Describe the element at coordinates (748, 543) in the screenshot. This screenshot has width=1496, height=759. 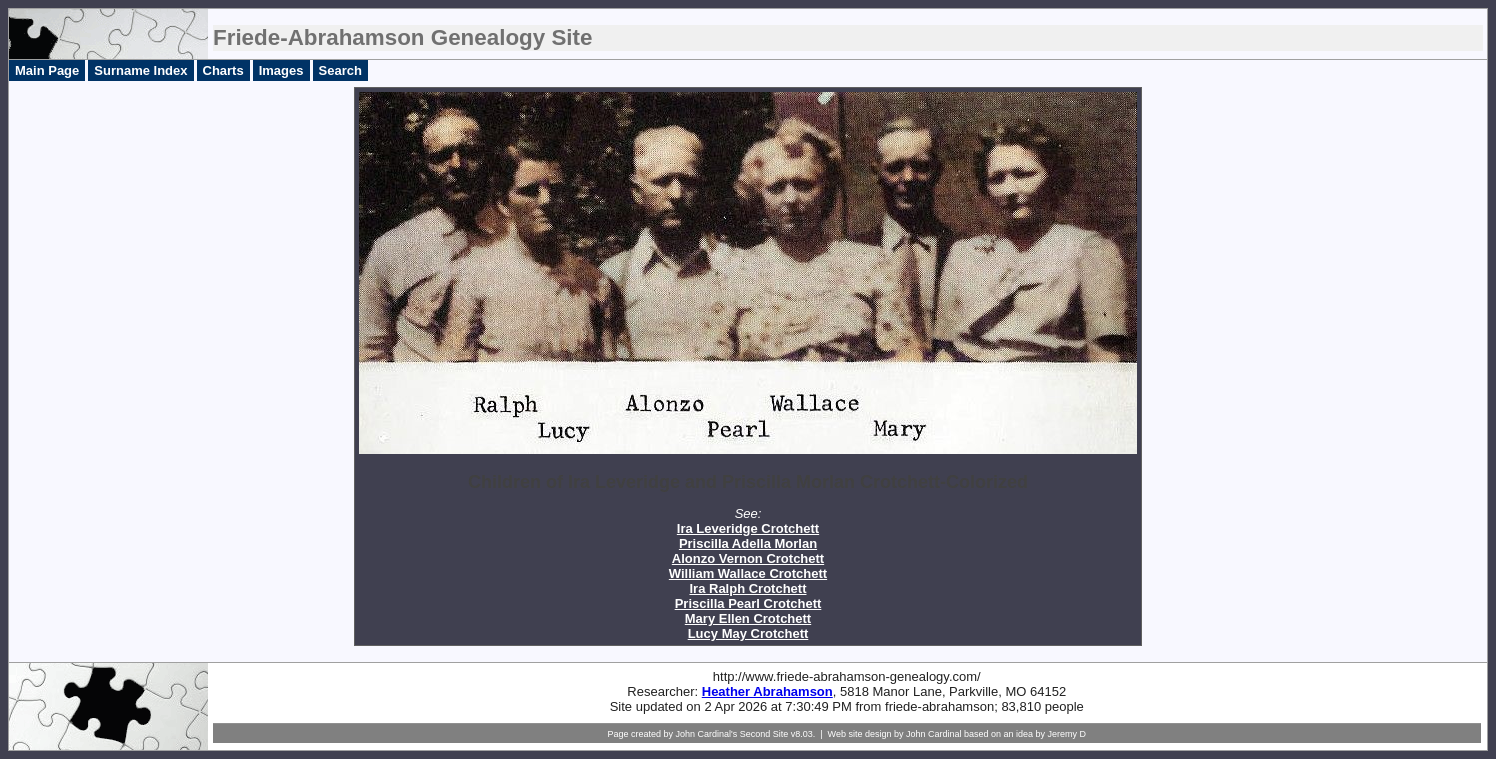
I see `Priscilla Adella Morlan` at that location.